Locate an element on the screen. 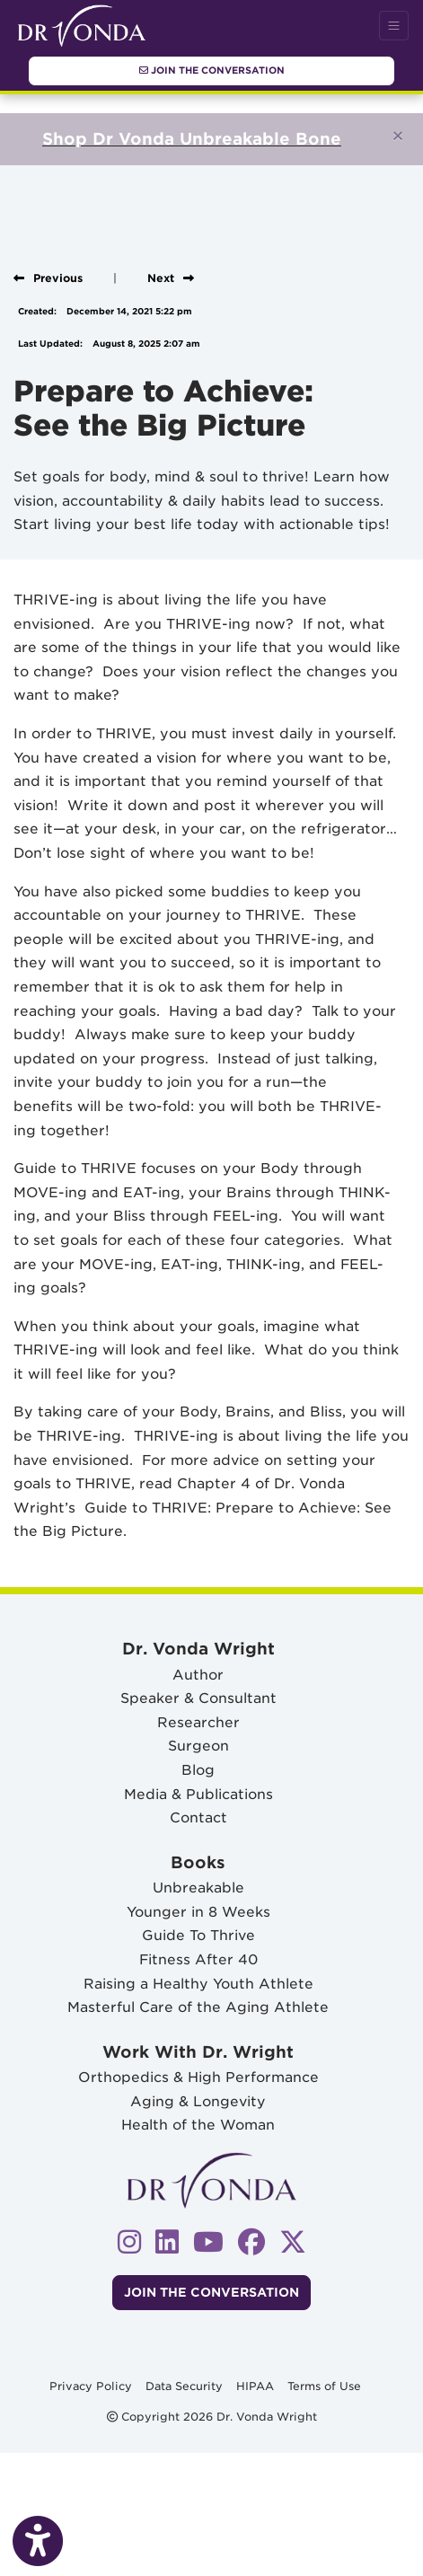 The image size is (423, 2576). [facebook] is located at coordinates (251, 2241).